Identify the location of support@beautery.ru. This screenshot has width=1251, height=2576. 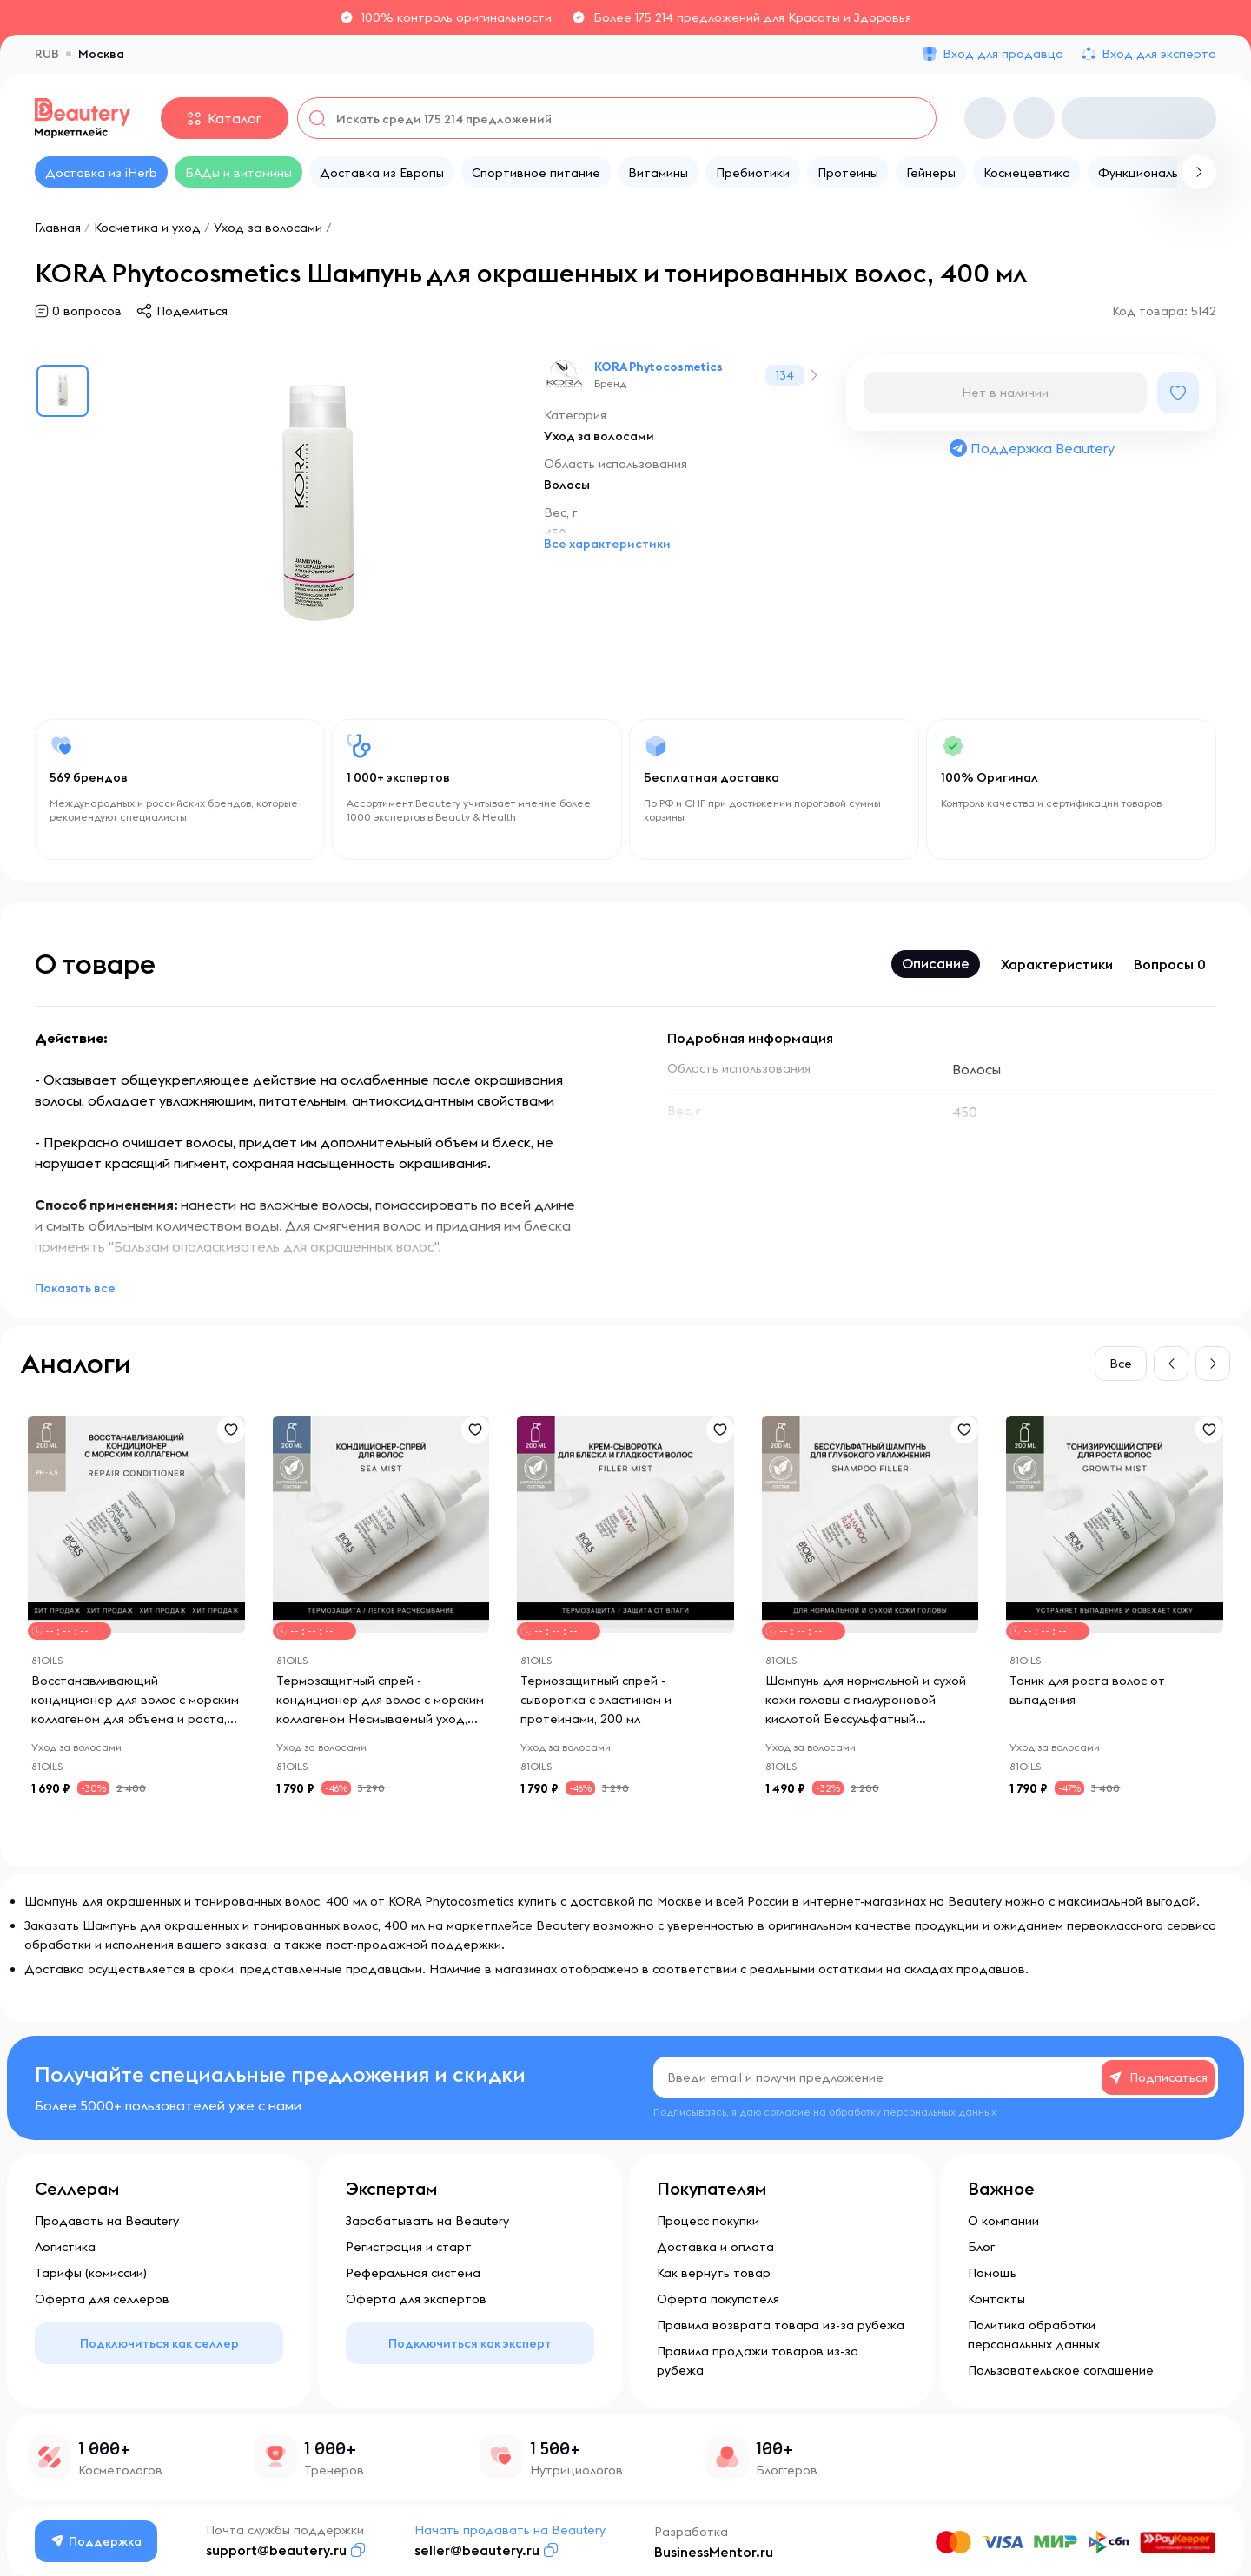
(276, 2550).